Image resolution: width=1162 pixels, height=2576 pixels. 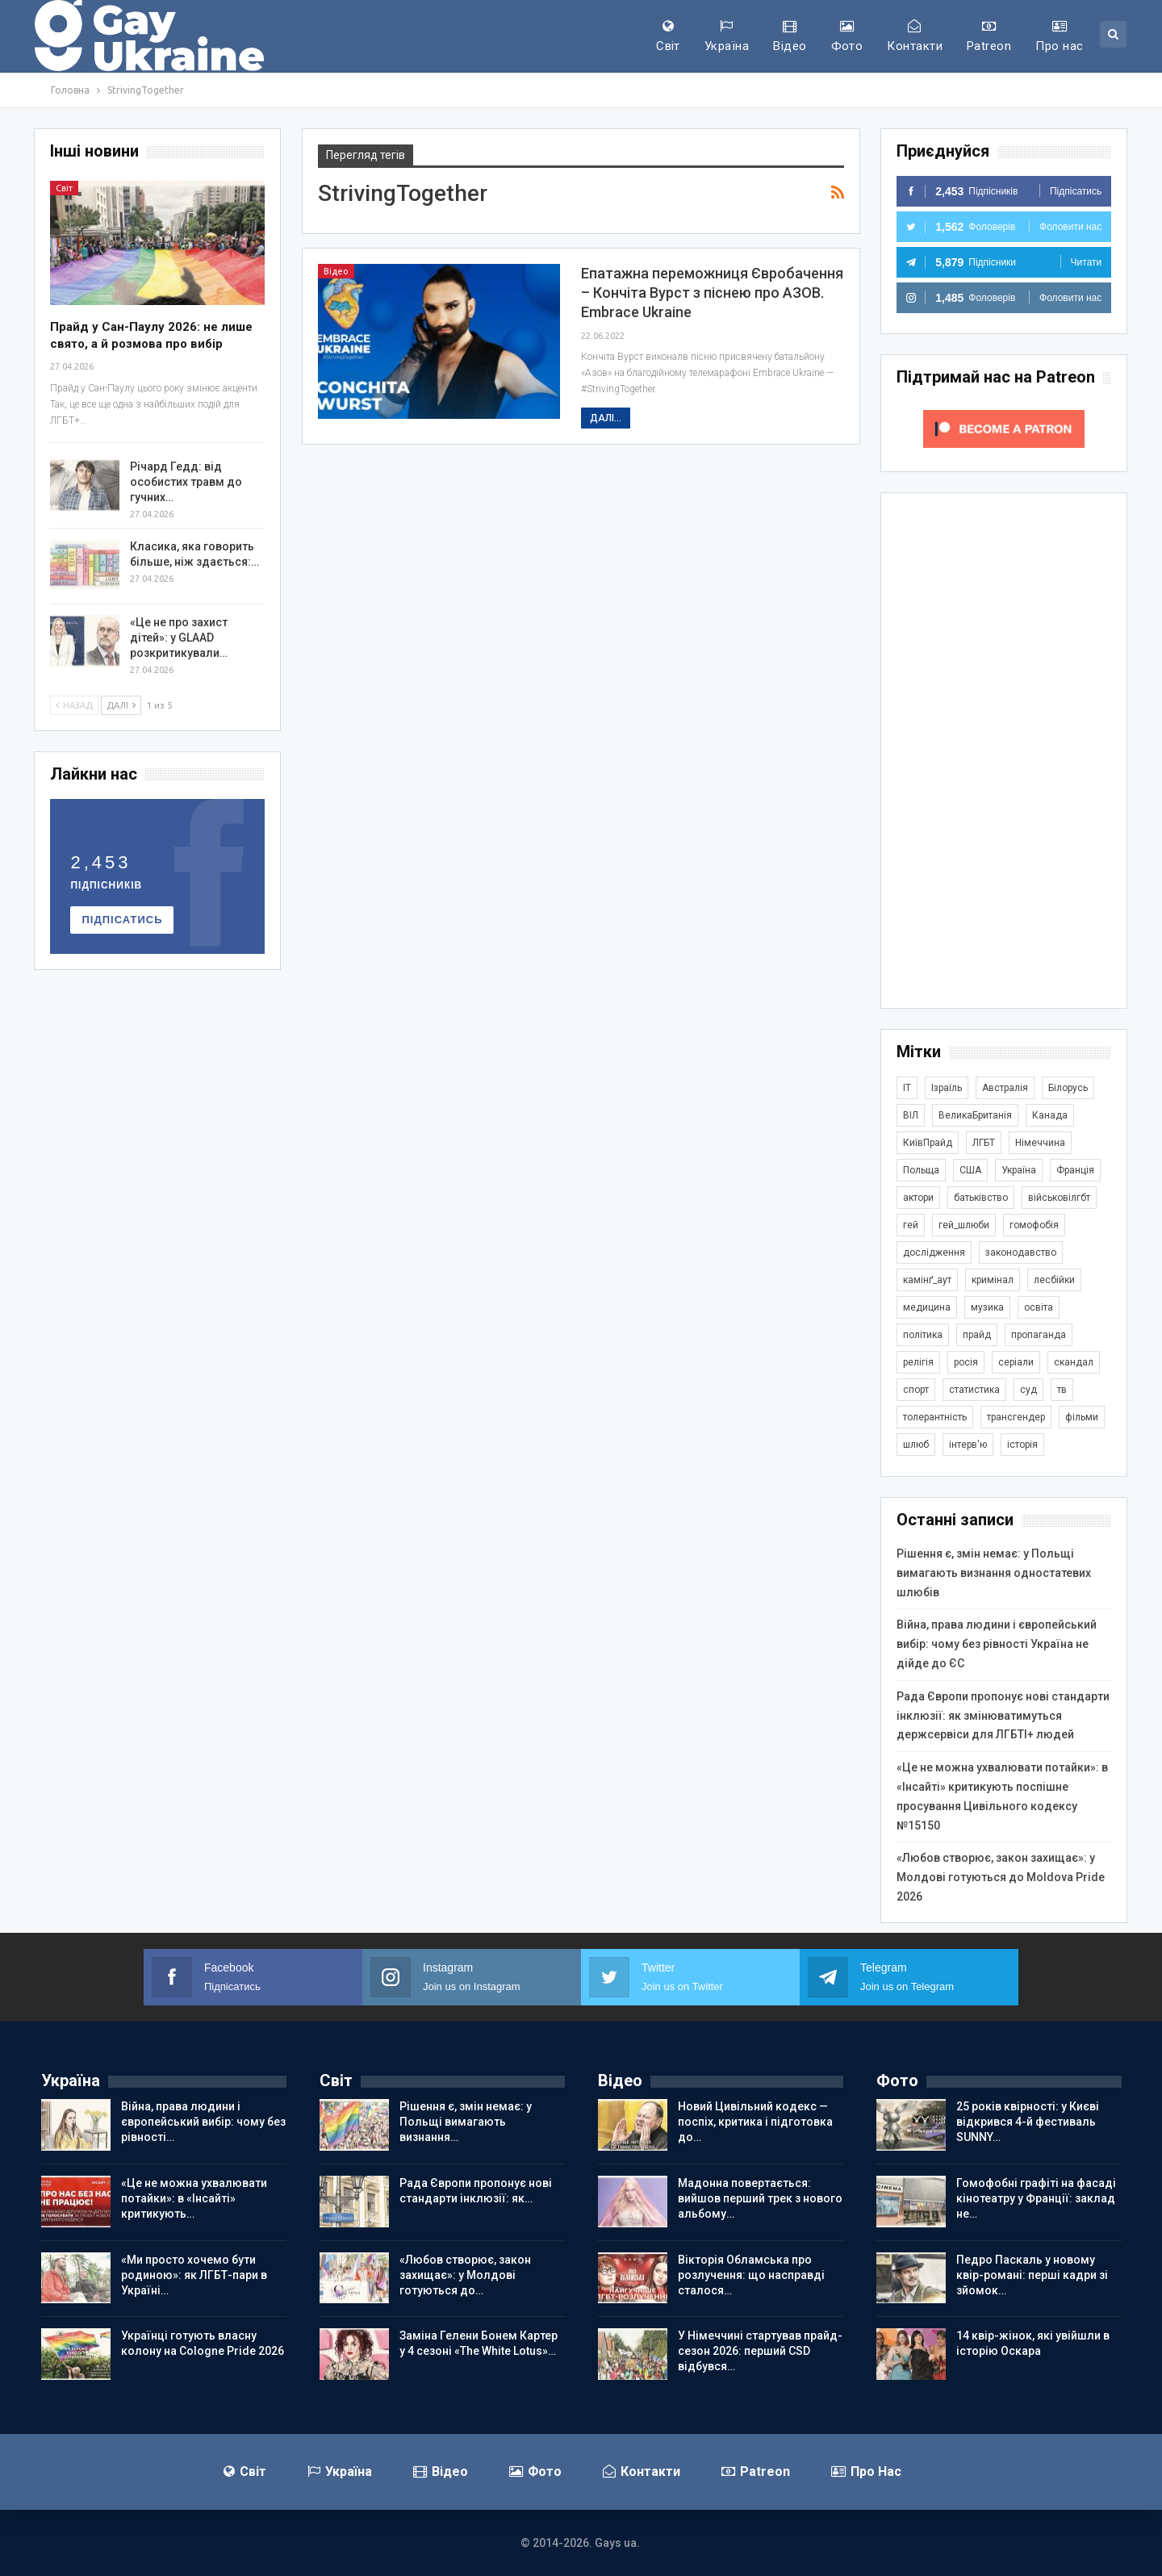 I want to click on пропаганда [пропаганда (427 елементів)], so click(x=1038, y=1334).